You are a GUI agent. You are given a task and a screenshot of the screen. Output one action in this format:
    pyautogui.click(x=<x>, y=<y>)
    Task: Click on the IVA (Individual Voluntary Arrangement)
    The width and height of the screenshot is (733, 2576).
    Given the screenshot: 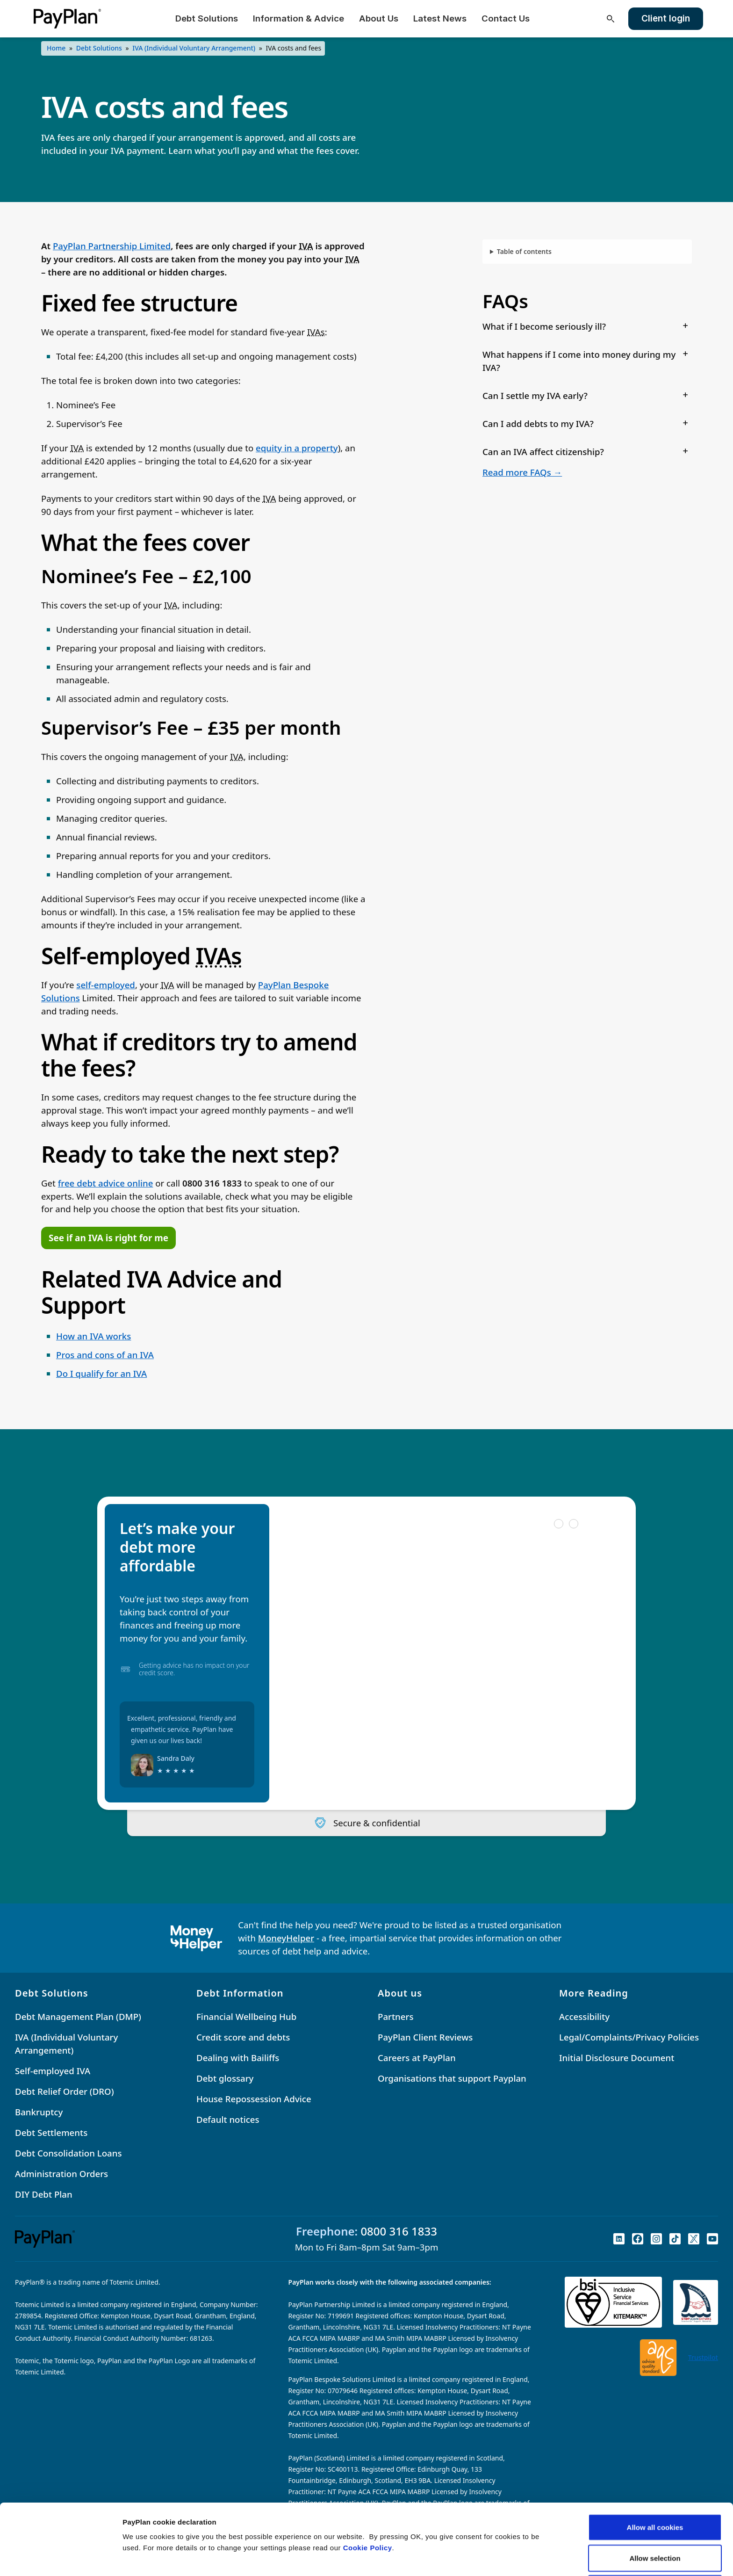 What is the action you would take?
    pyautogui.click(x=193, y=47)
    